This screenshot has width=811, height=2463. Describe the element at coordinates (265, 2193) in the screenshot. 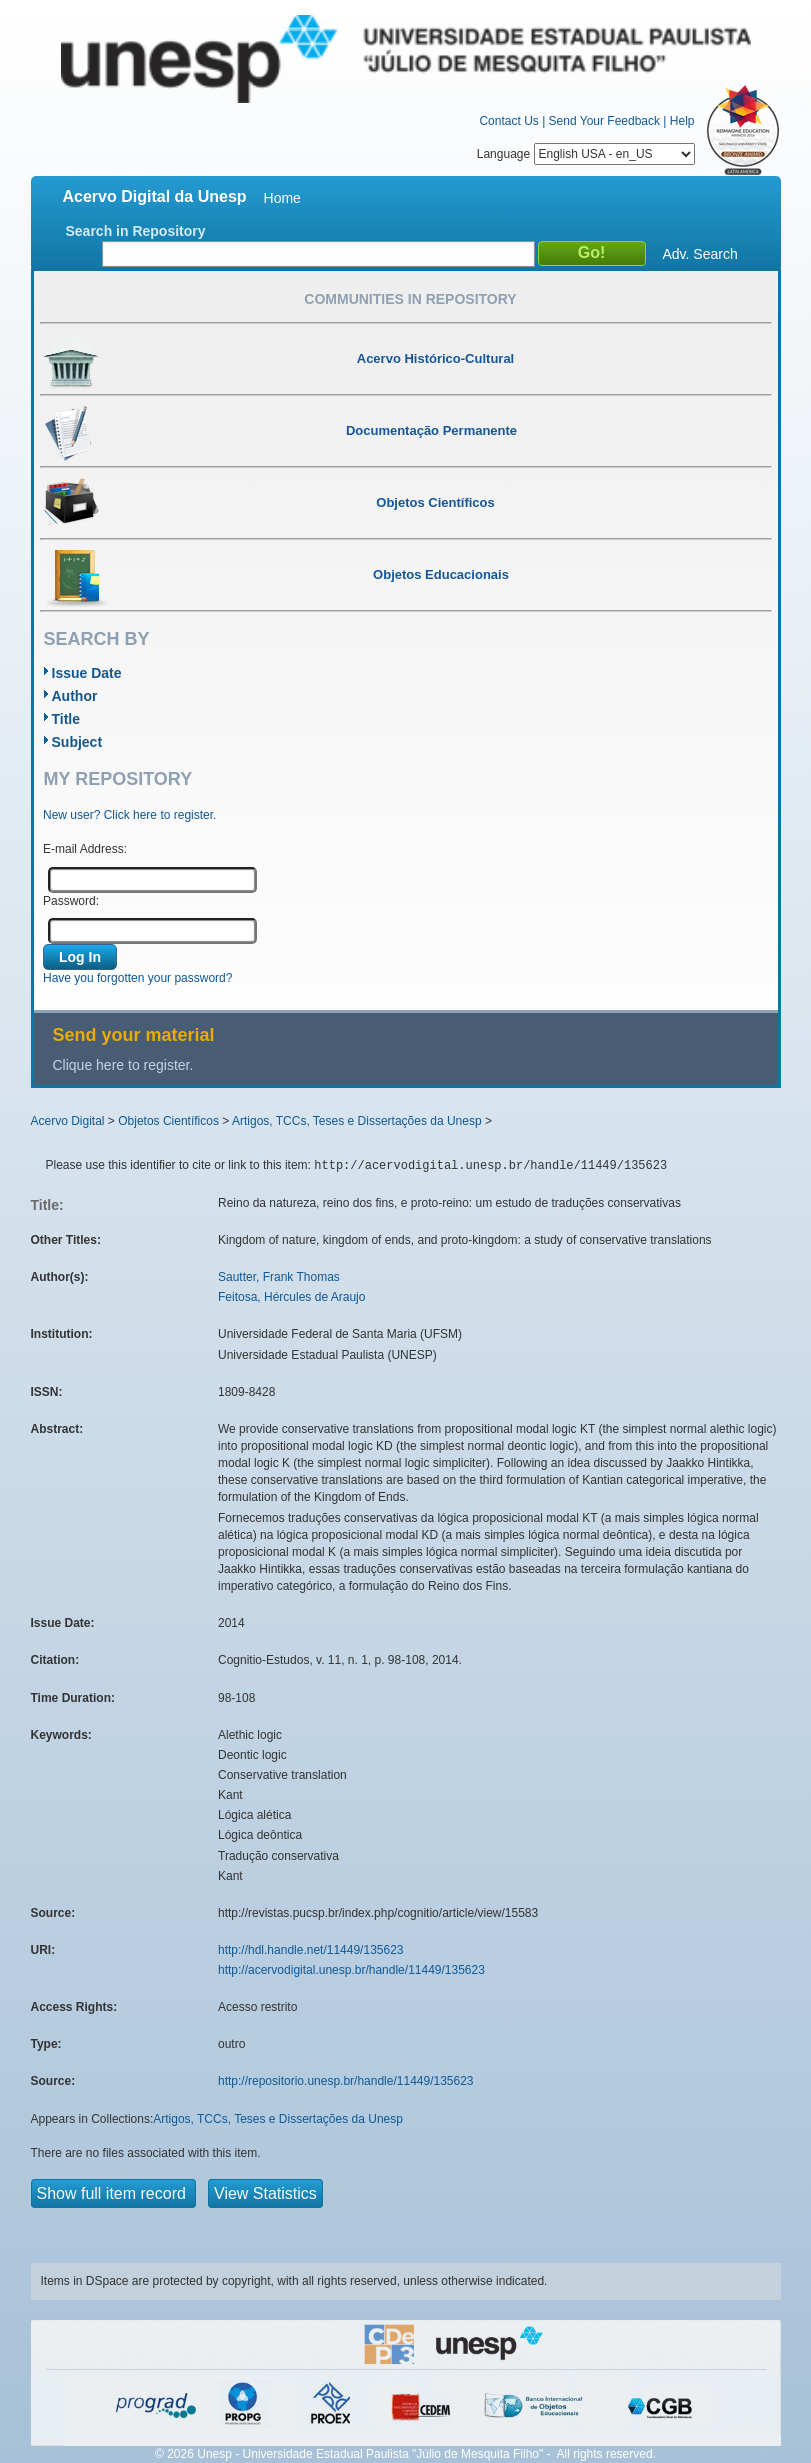

I see `View Statistics` at that location.